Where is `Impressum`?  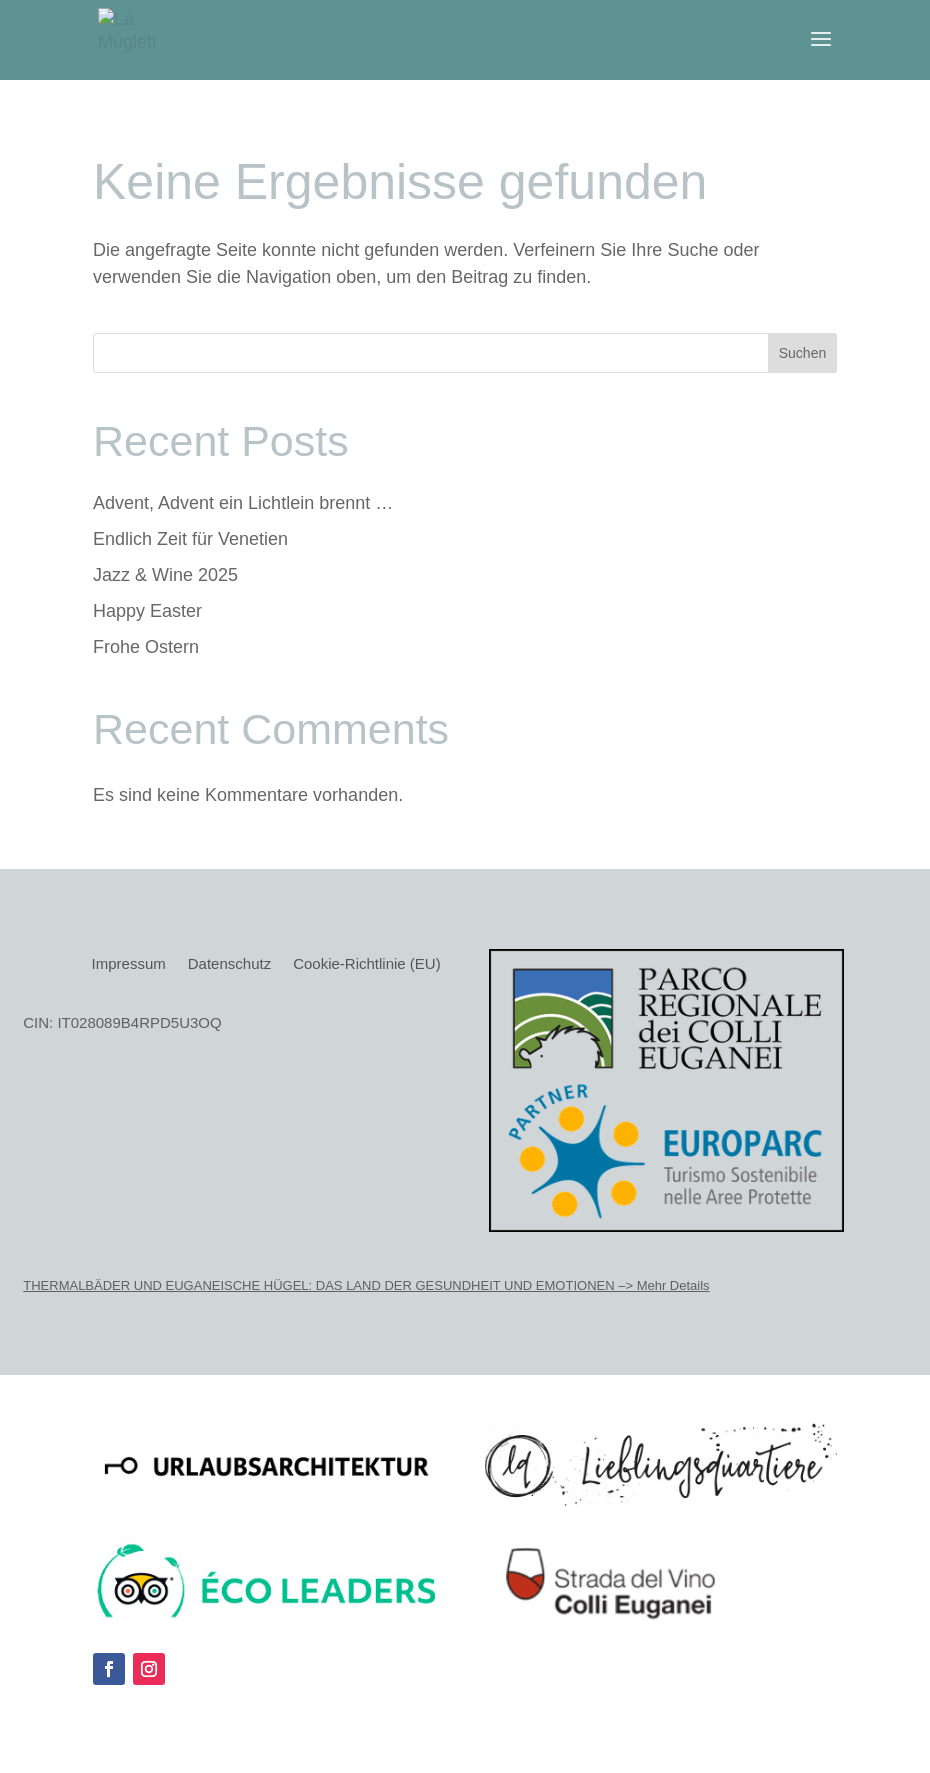 Impressum is located at coordinates (129, 964).